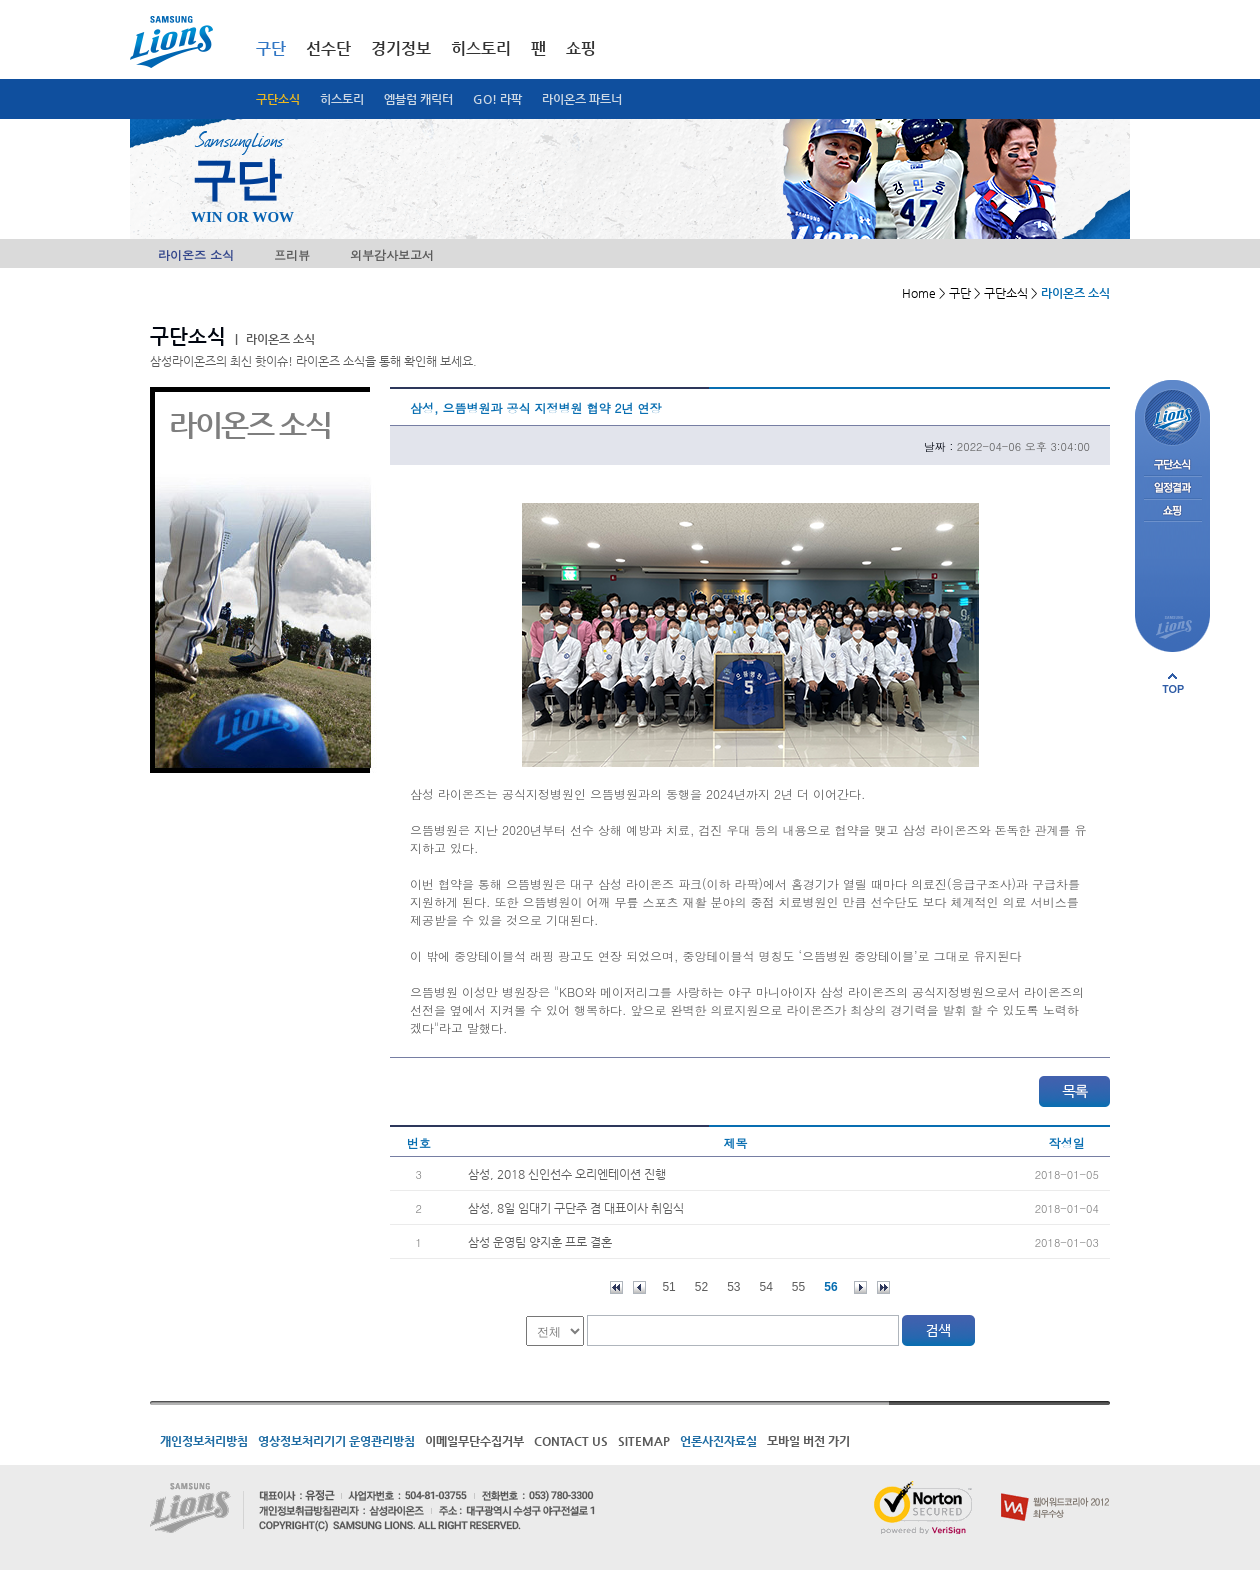 The width and height of the screenshot is (1260, 1588). What do you see at coordinates (582, 99) in the screenshot?
I see `라이온즈 파트너` at bounding box center [582, 99].